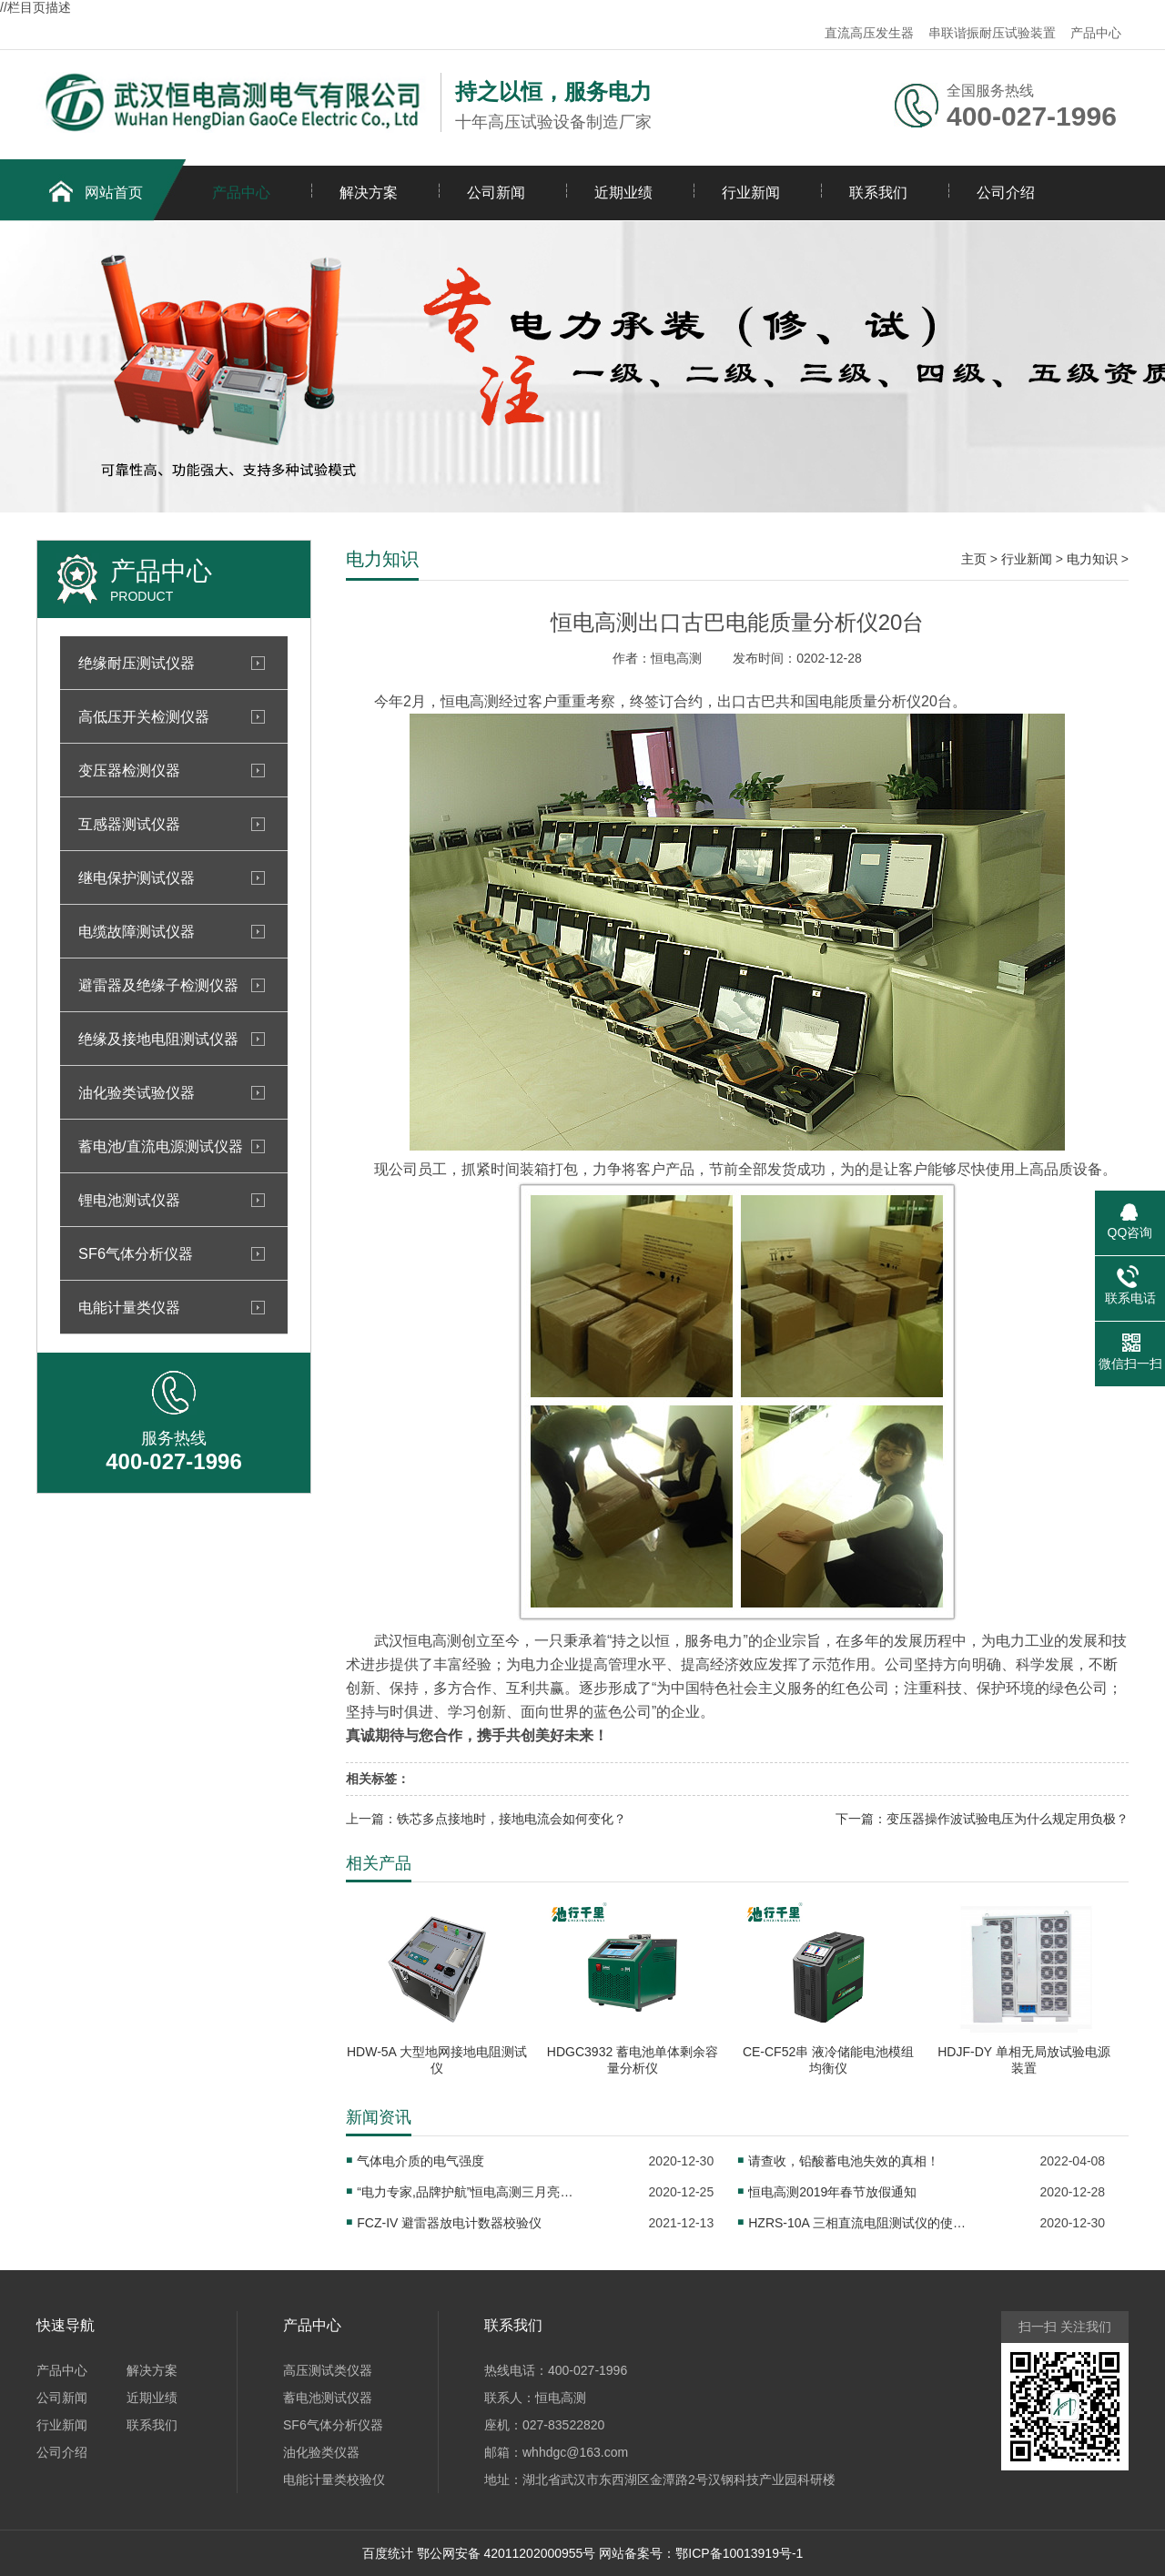 The image size is (1165, 2576). What do you see at coordinates (158, 1038) in the screenshot?
I see `绝缘及接地电阻测试仪器` at bounding box center [158, 1038].